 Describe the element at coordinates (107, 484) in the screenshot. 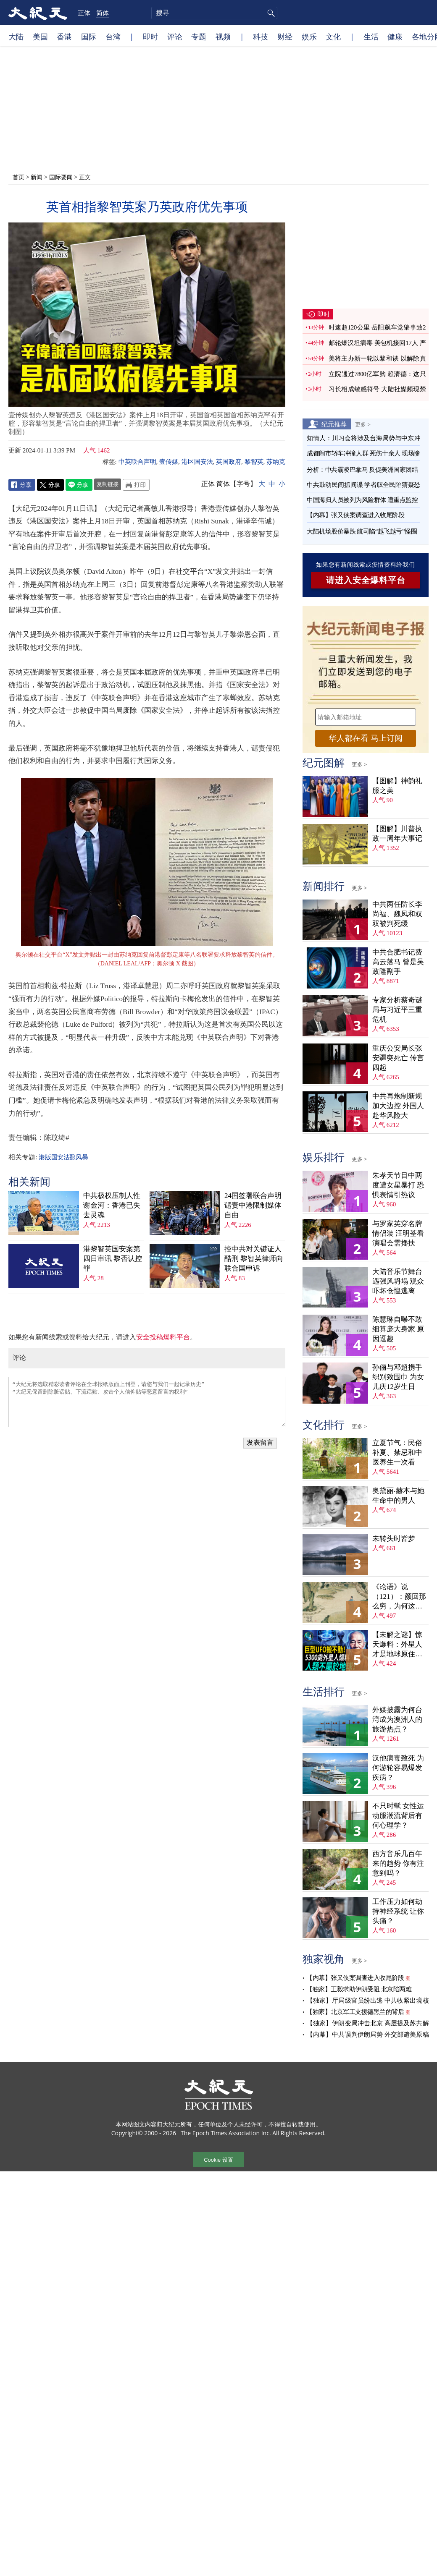

I see `复制链接` at that location.